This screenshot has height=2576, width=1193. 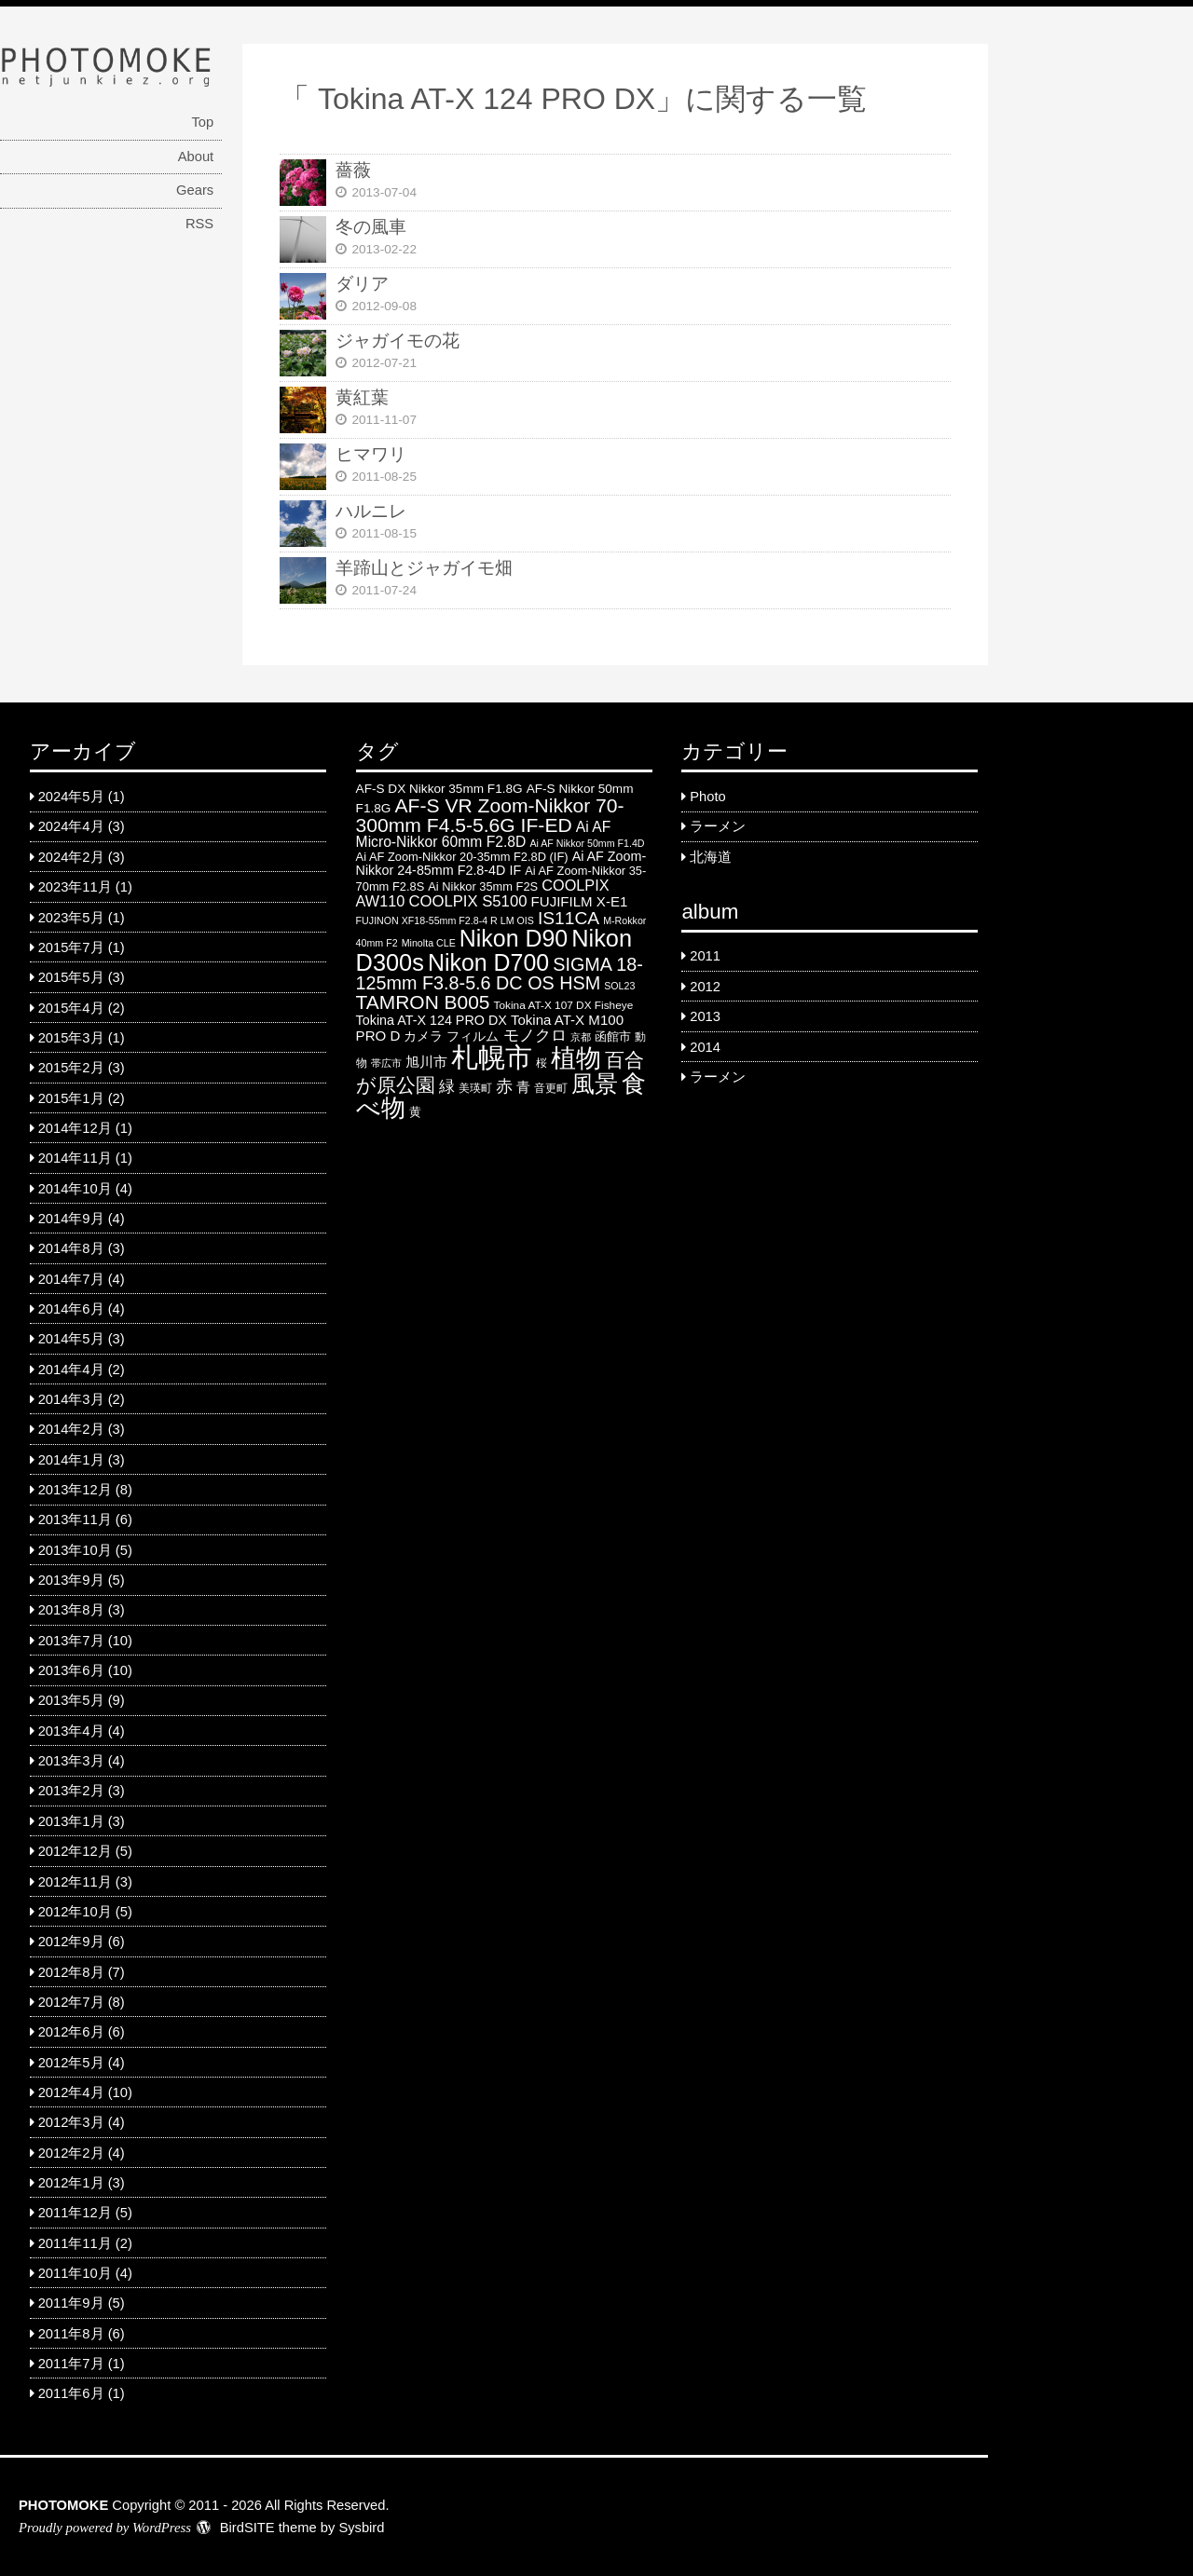 I want to click on 2012年10月, so click(x=75, y=1911).